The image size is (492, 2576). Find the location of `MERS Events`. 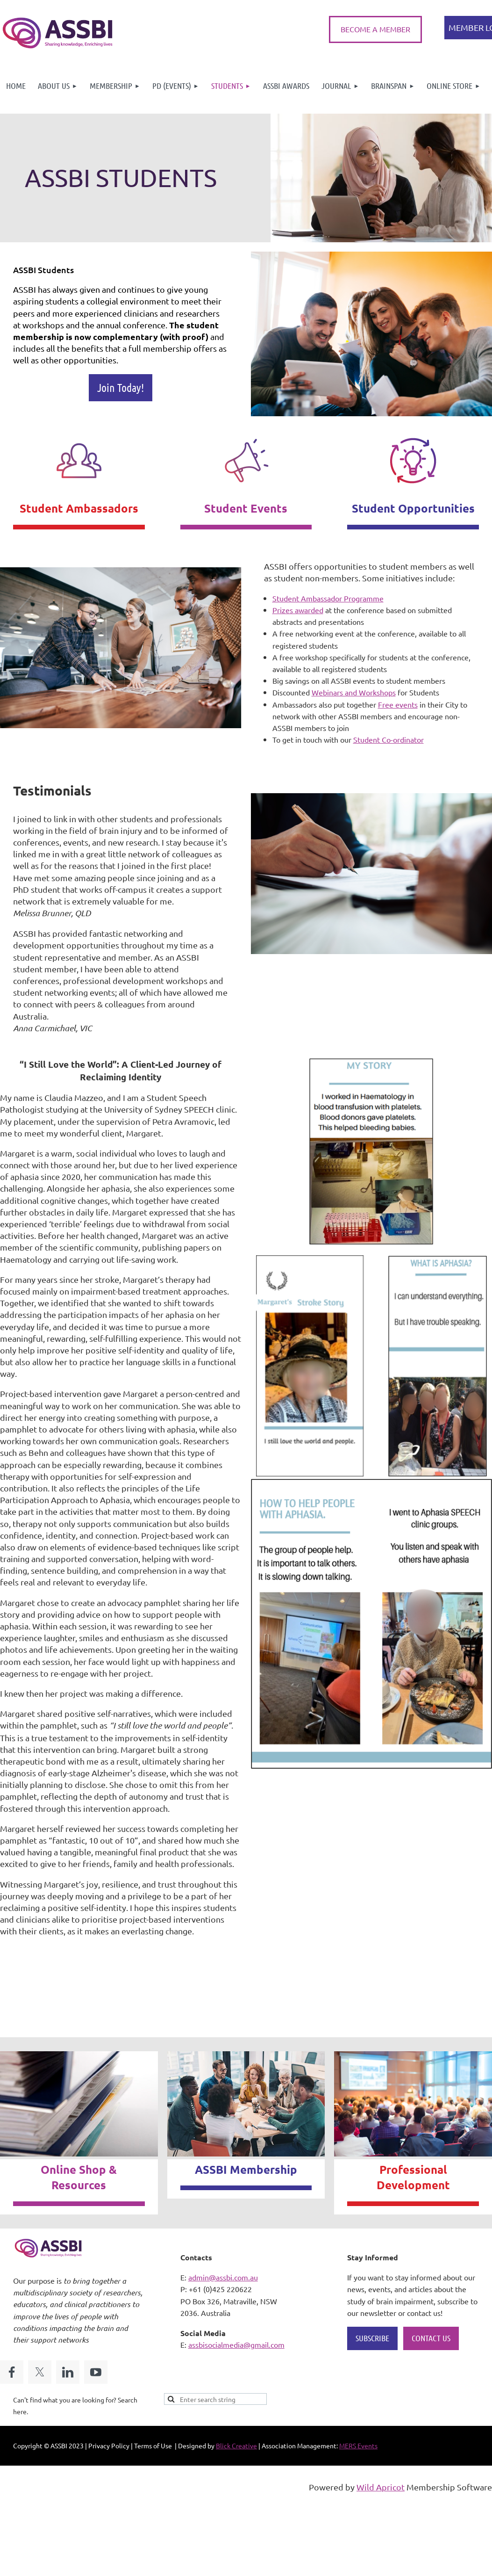

MERS Events is located at coordinates (358, 2445).